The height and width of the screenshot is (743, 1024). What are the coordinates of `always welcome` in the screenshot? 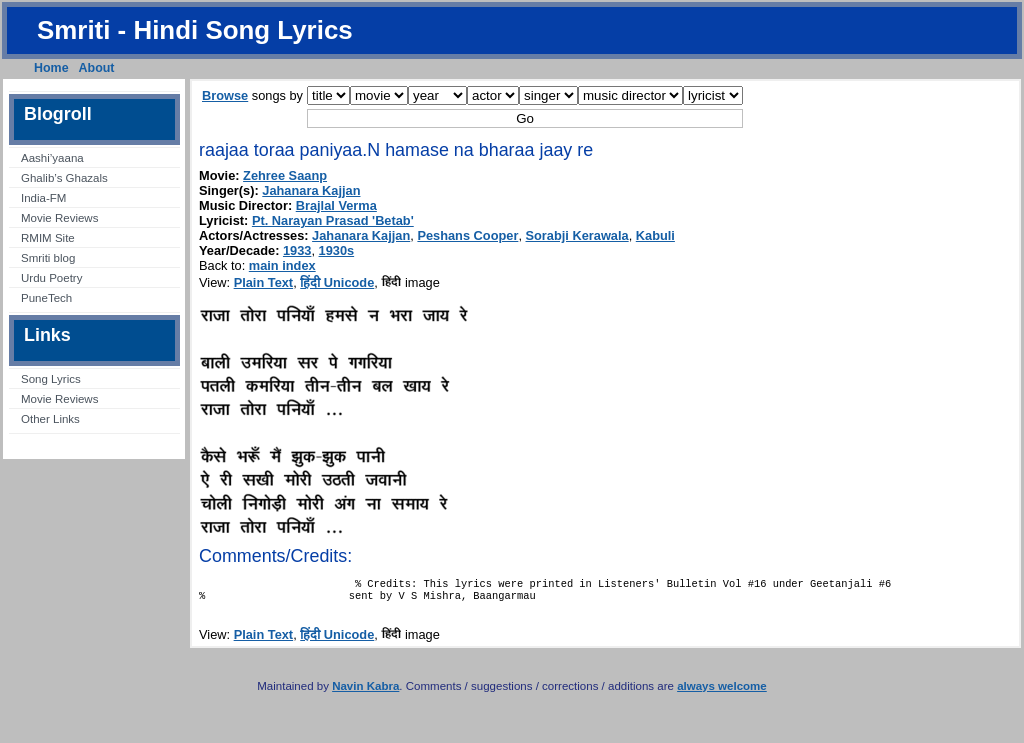 It's located at (722, 692).